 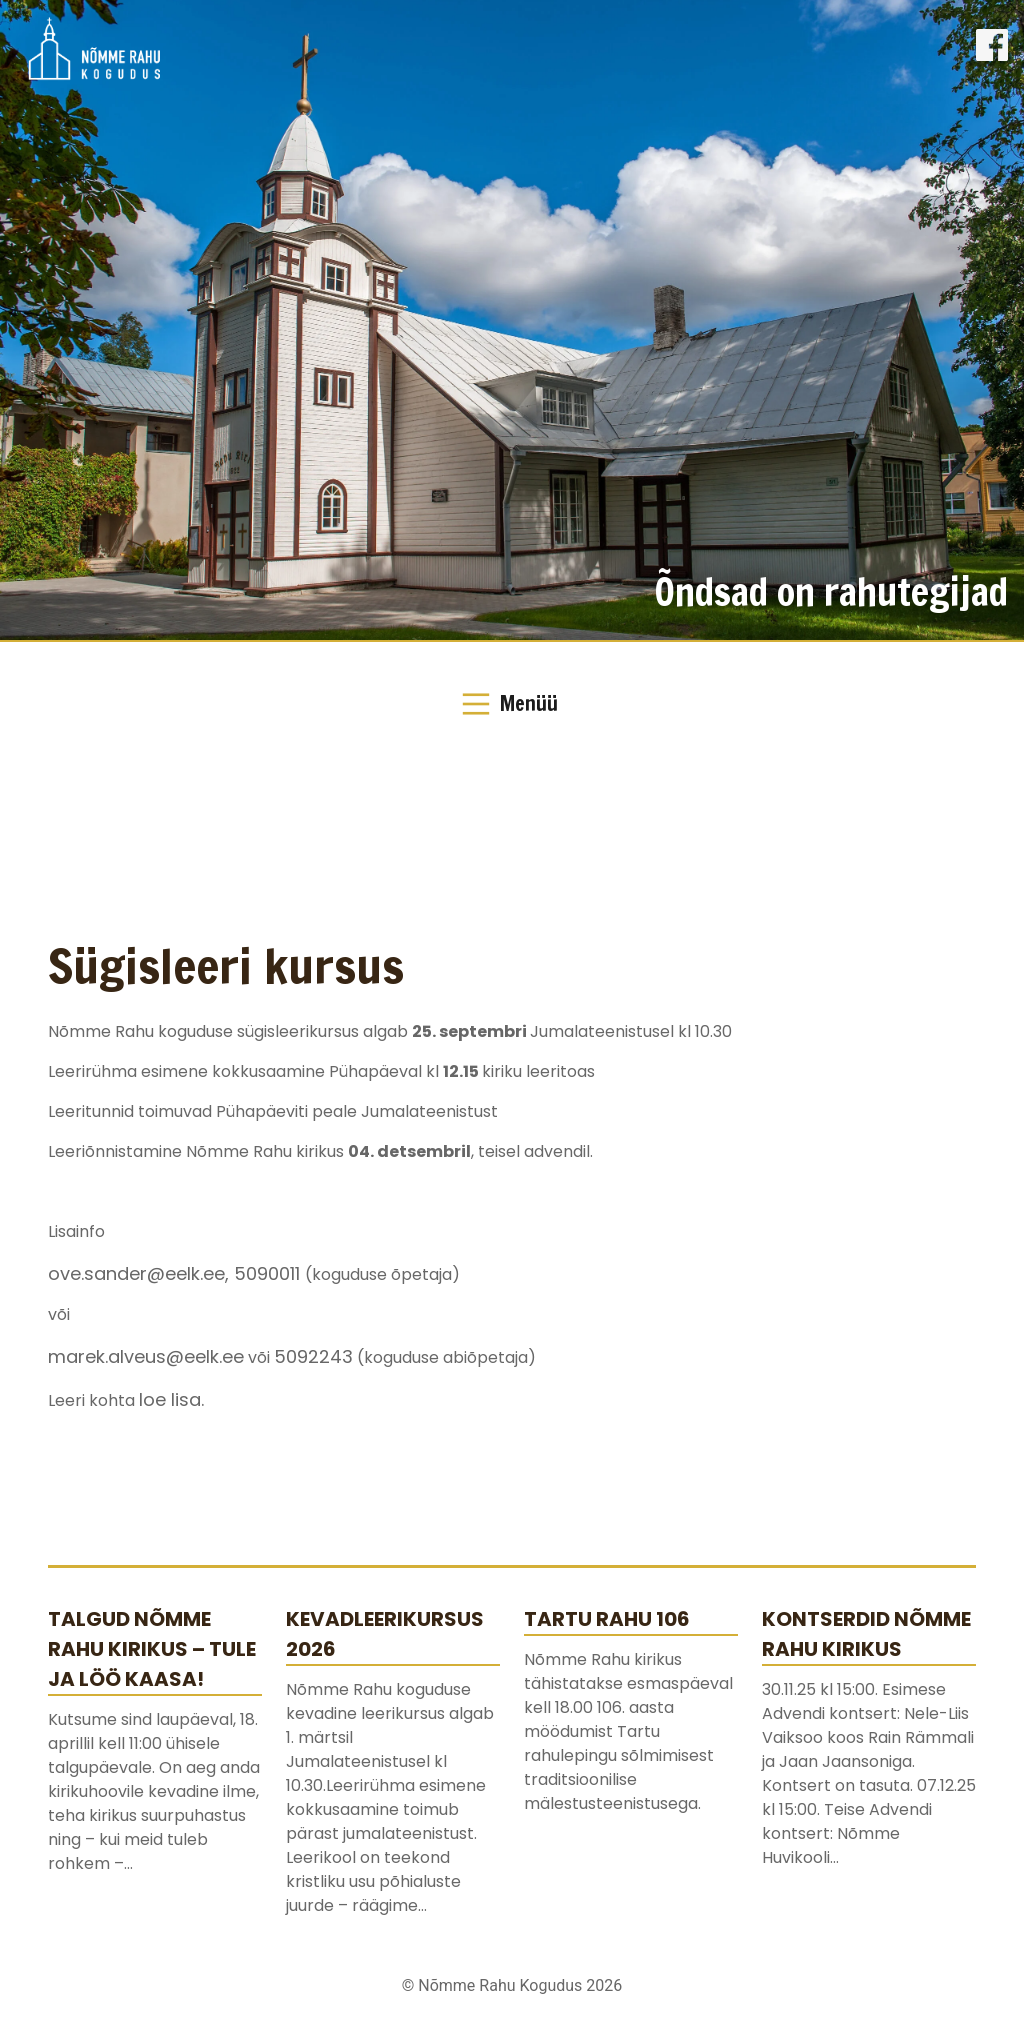 I want to click on ove.sander@eelk.ee,, so click(x=141, y=1273).